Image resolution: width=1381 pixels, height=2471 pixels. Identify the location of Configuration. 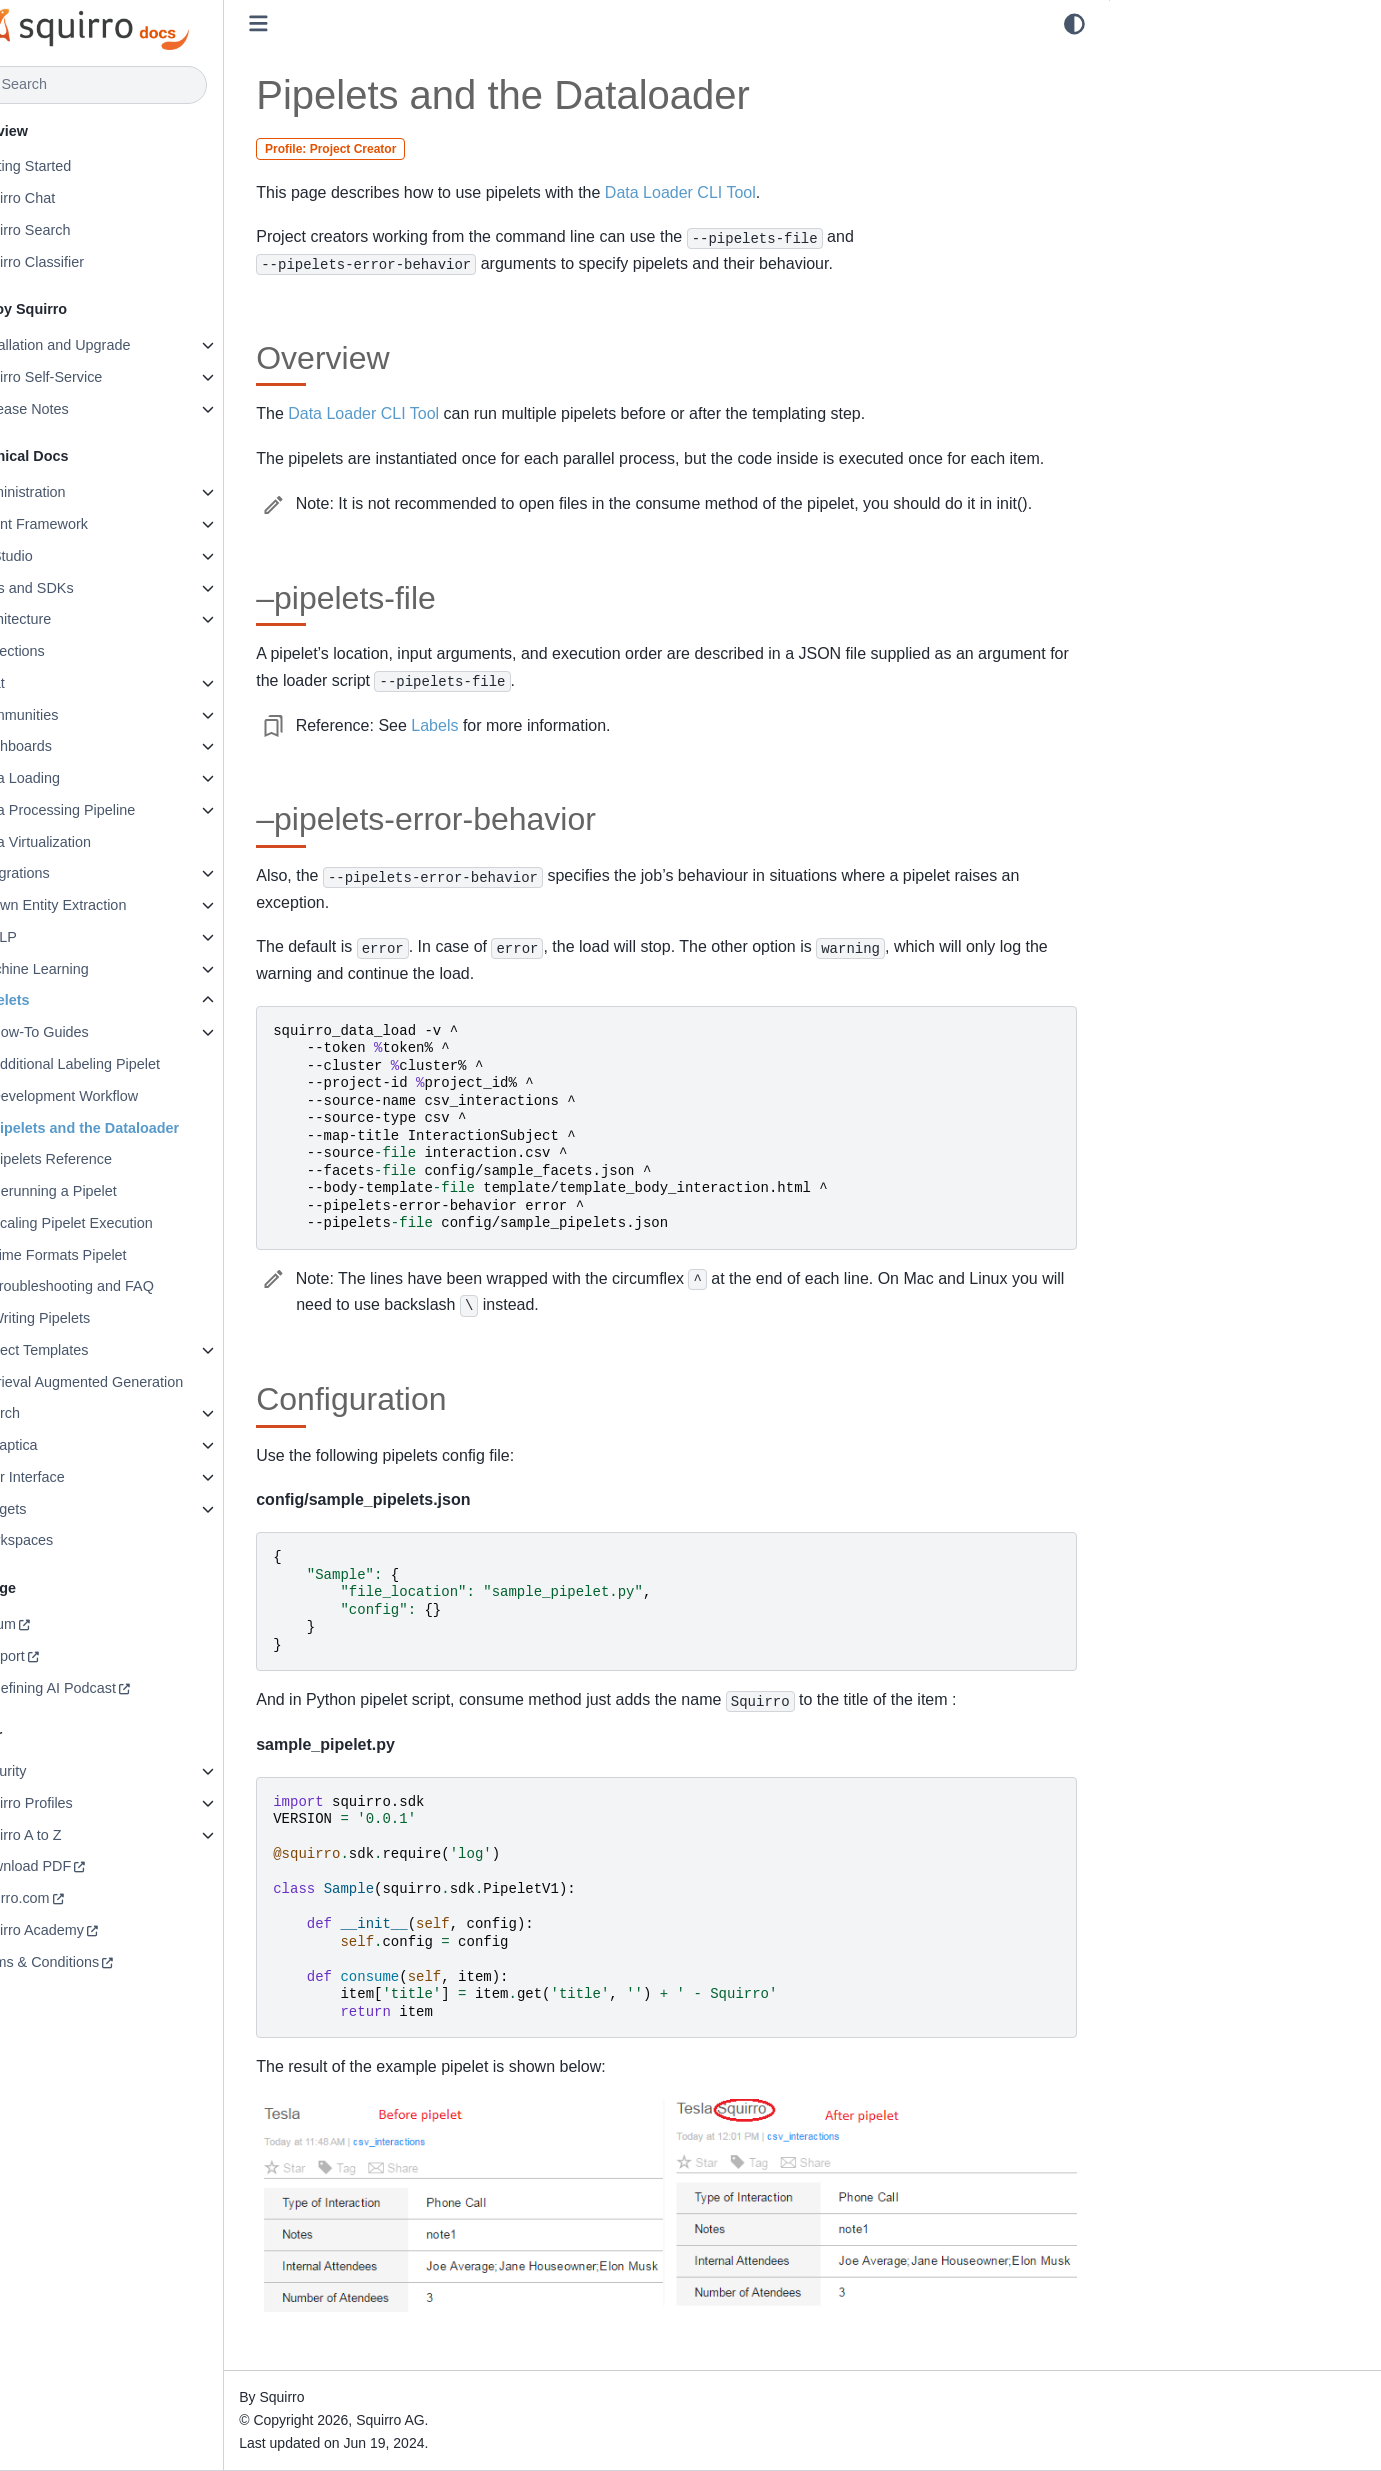
(1169, 144).